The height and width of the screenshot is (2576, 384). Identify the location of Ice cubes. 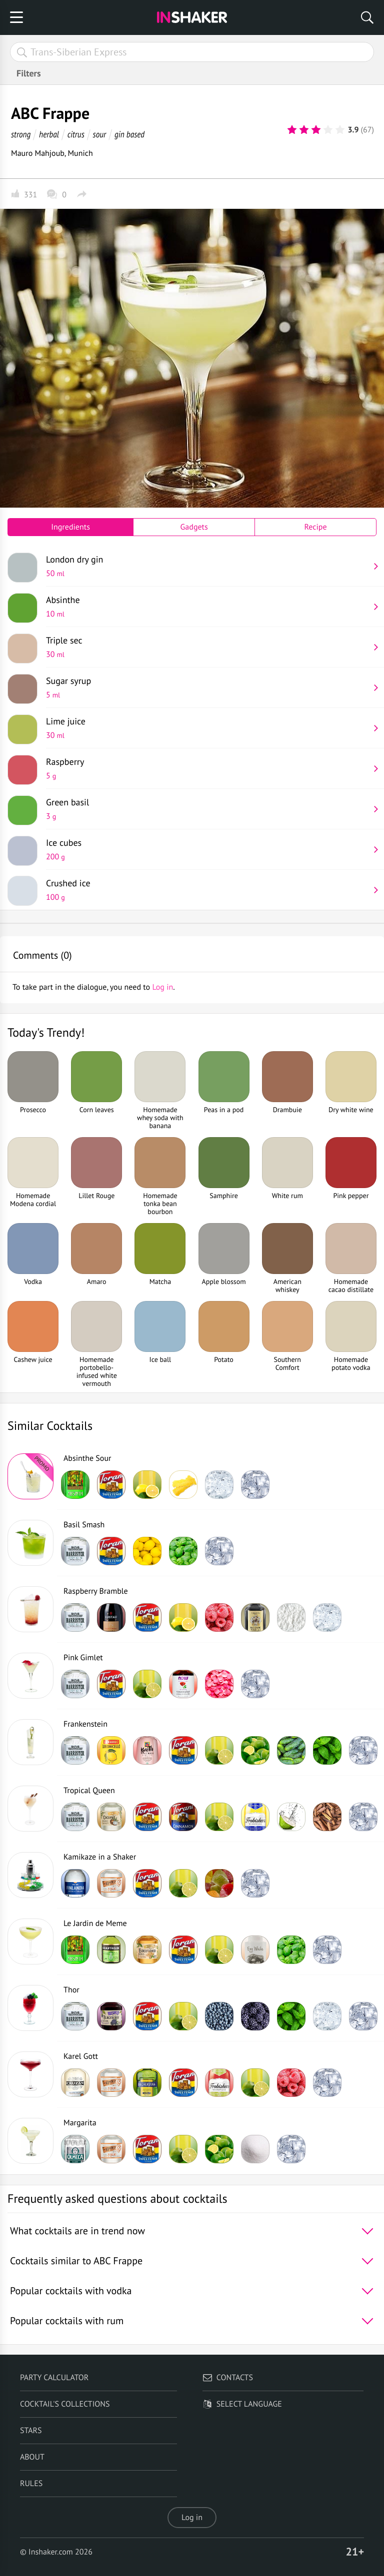
(207, 849).